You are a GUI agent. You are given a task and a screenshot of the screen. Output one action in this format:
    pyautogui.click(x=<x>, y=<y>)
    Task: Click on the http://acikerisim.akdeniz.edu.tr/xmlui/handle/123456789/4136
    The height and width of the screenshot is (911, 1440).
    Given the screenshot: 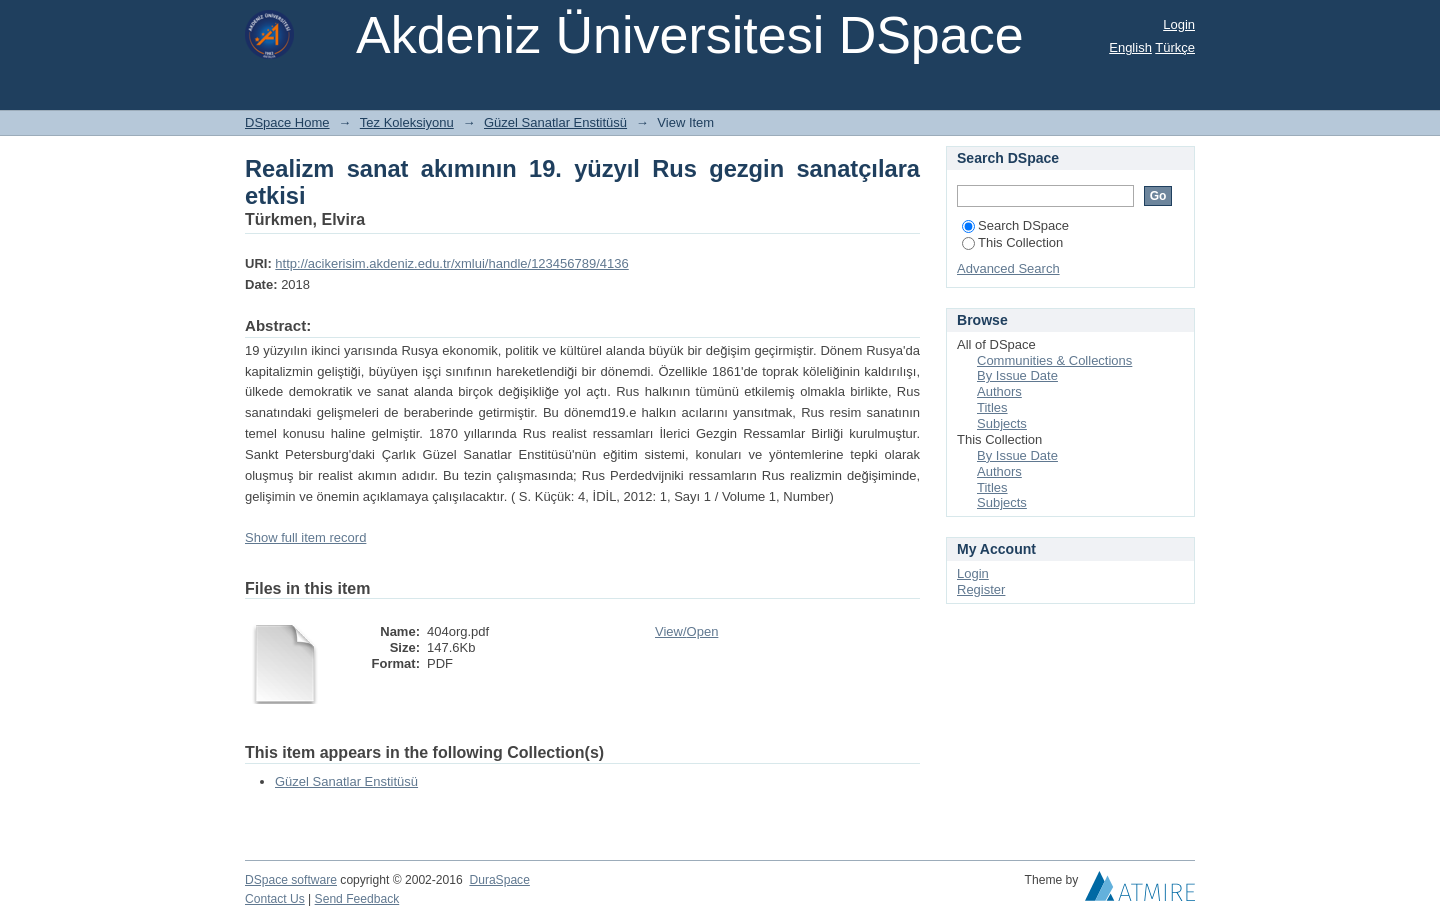 What is the action you would take?
    pyautogui.click(x=451, y=263)
    